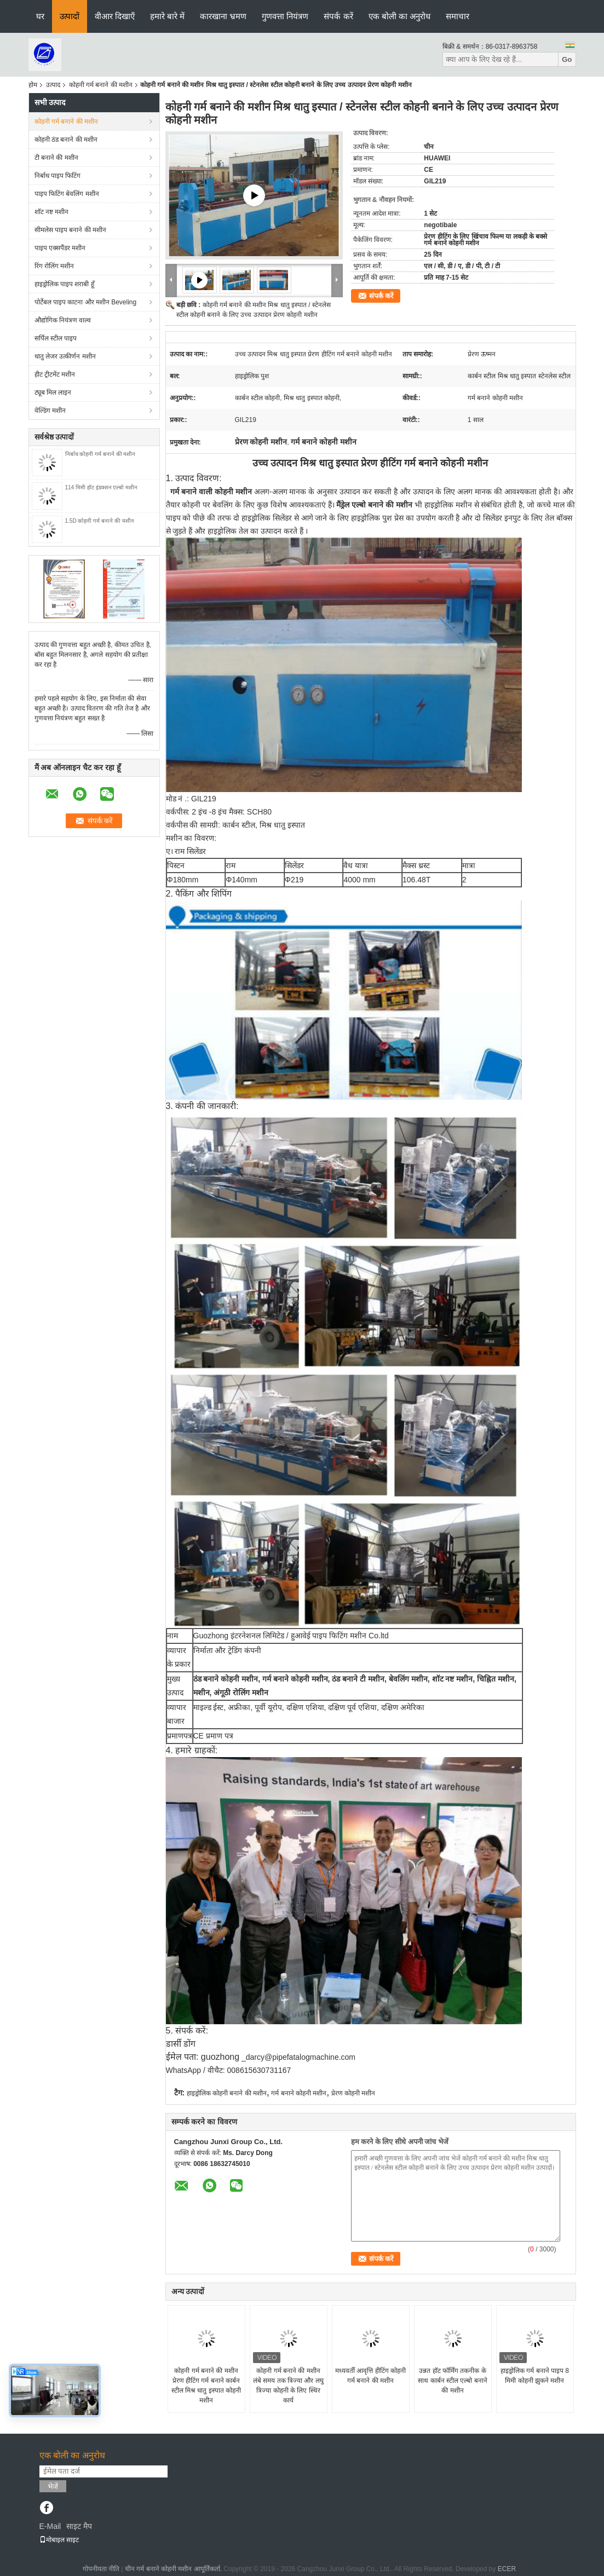 The image size is (604, 2576). What do you see at coordinates (223, 16) in the screenshot?
I see `कारखाना भ्रमण` at bounding box center [223, 16].